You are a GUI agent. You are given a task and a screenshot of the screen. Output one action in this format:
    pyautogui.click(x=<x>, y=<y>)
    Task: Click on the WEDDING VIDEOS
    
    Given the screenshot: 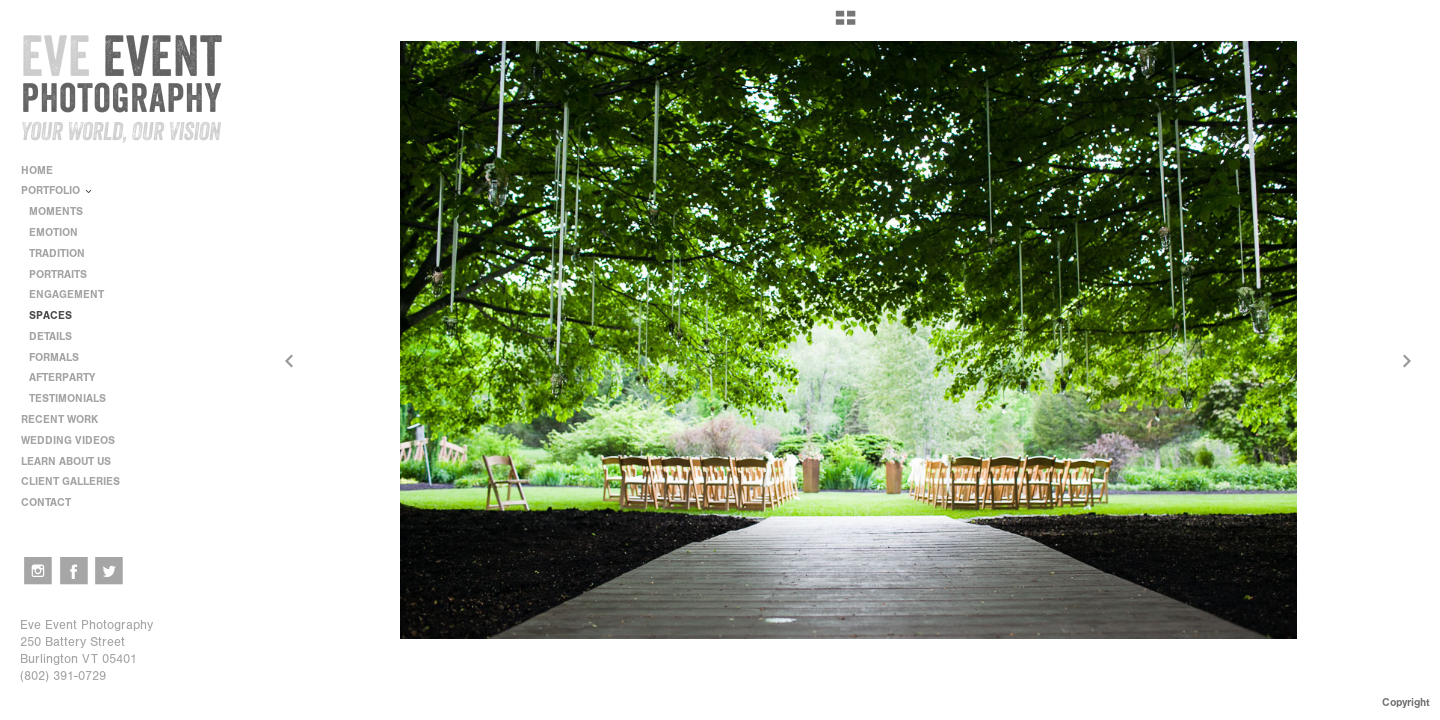 What is the action you would take?
    pyautogui.click(x=68, y=440)
    